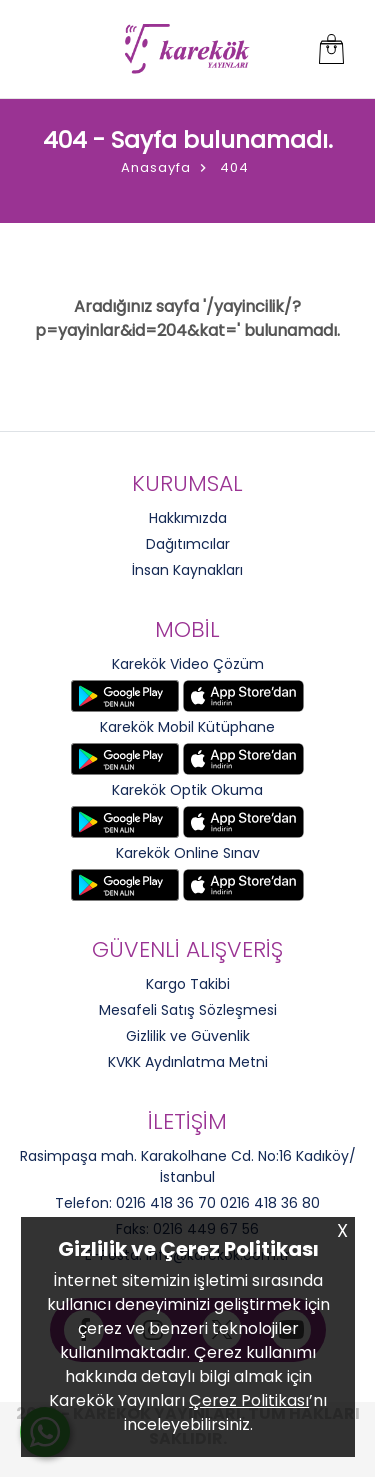 Image resolution: width=375 pixels, height=1477 pixels. Describe the element at coordinates (187, 570) in the screenshot. I see `İnsan Kaynakları` at that location.